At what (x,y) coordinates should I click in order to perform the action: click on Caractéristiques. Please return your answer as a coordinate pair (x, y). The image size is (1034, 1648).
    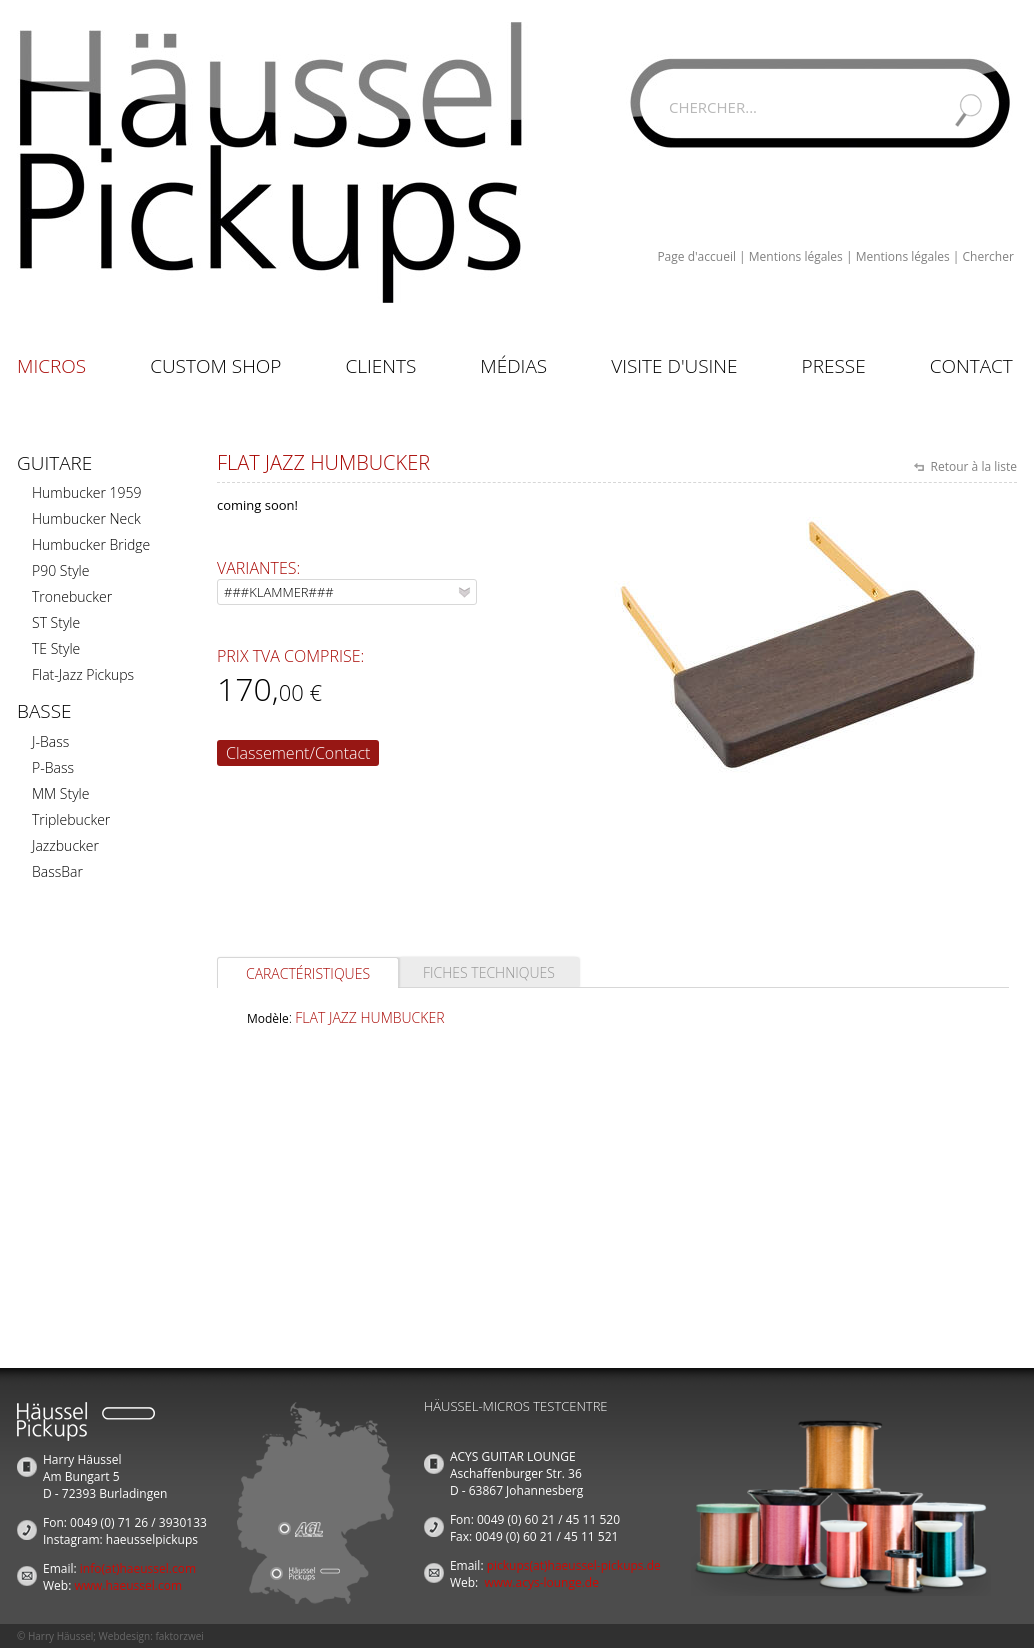
    Looking at the image, I should click on (308, 973).